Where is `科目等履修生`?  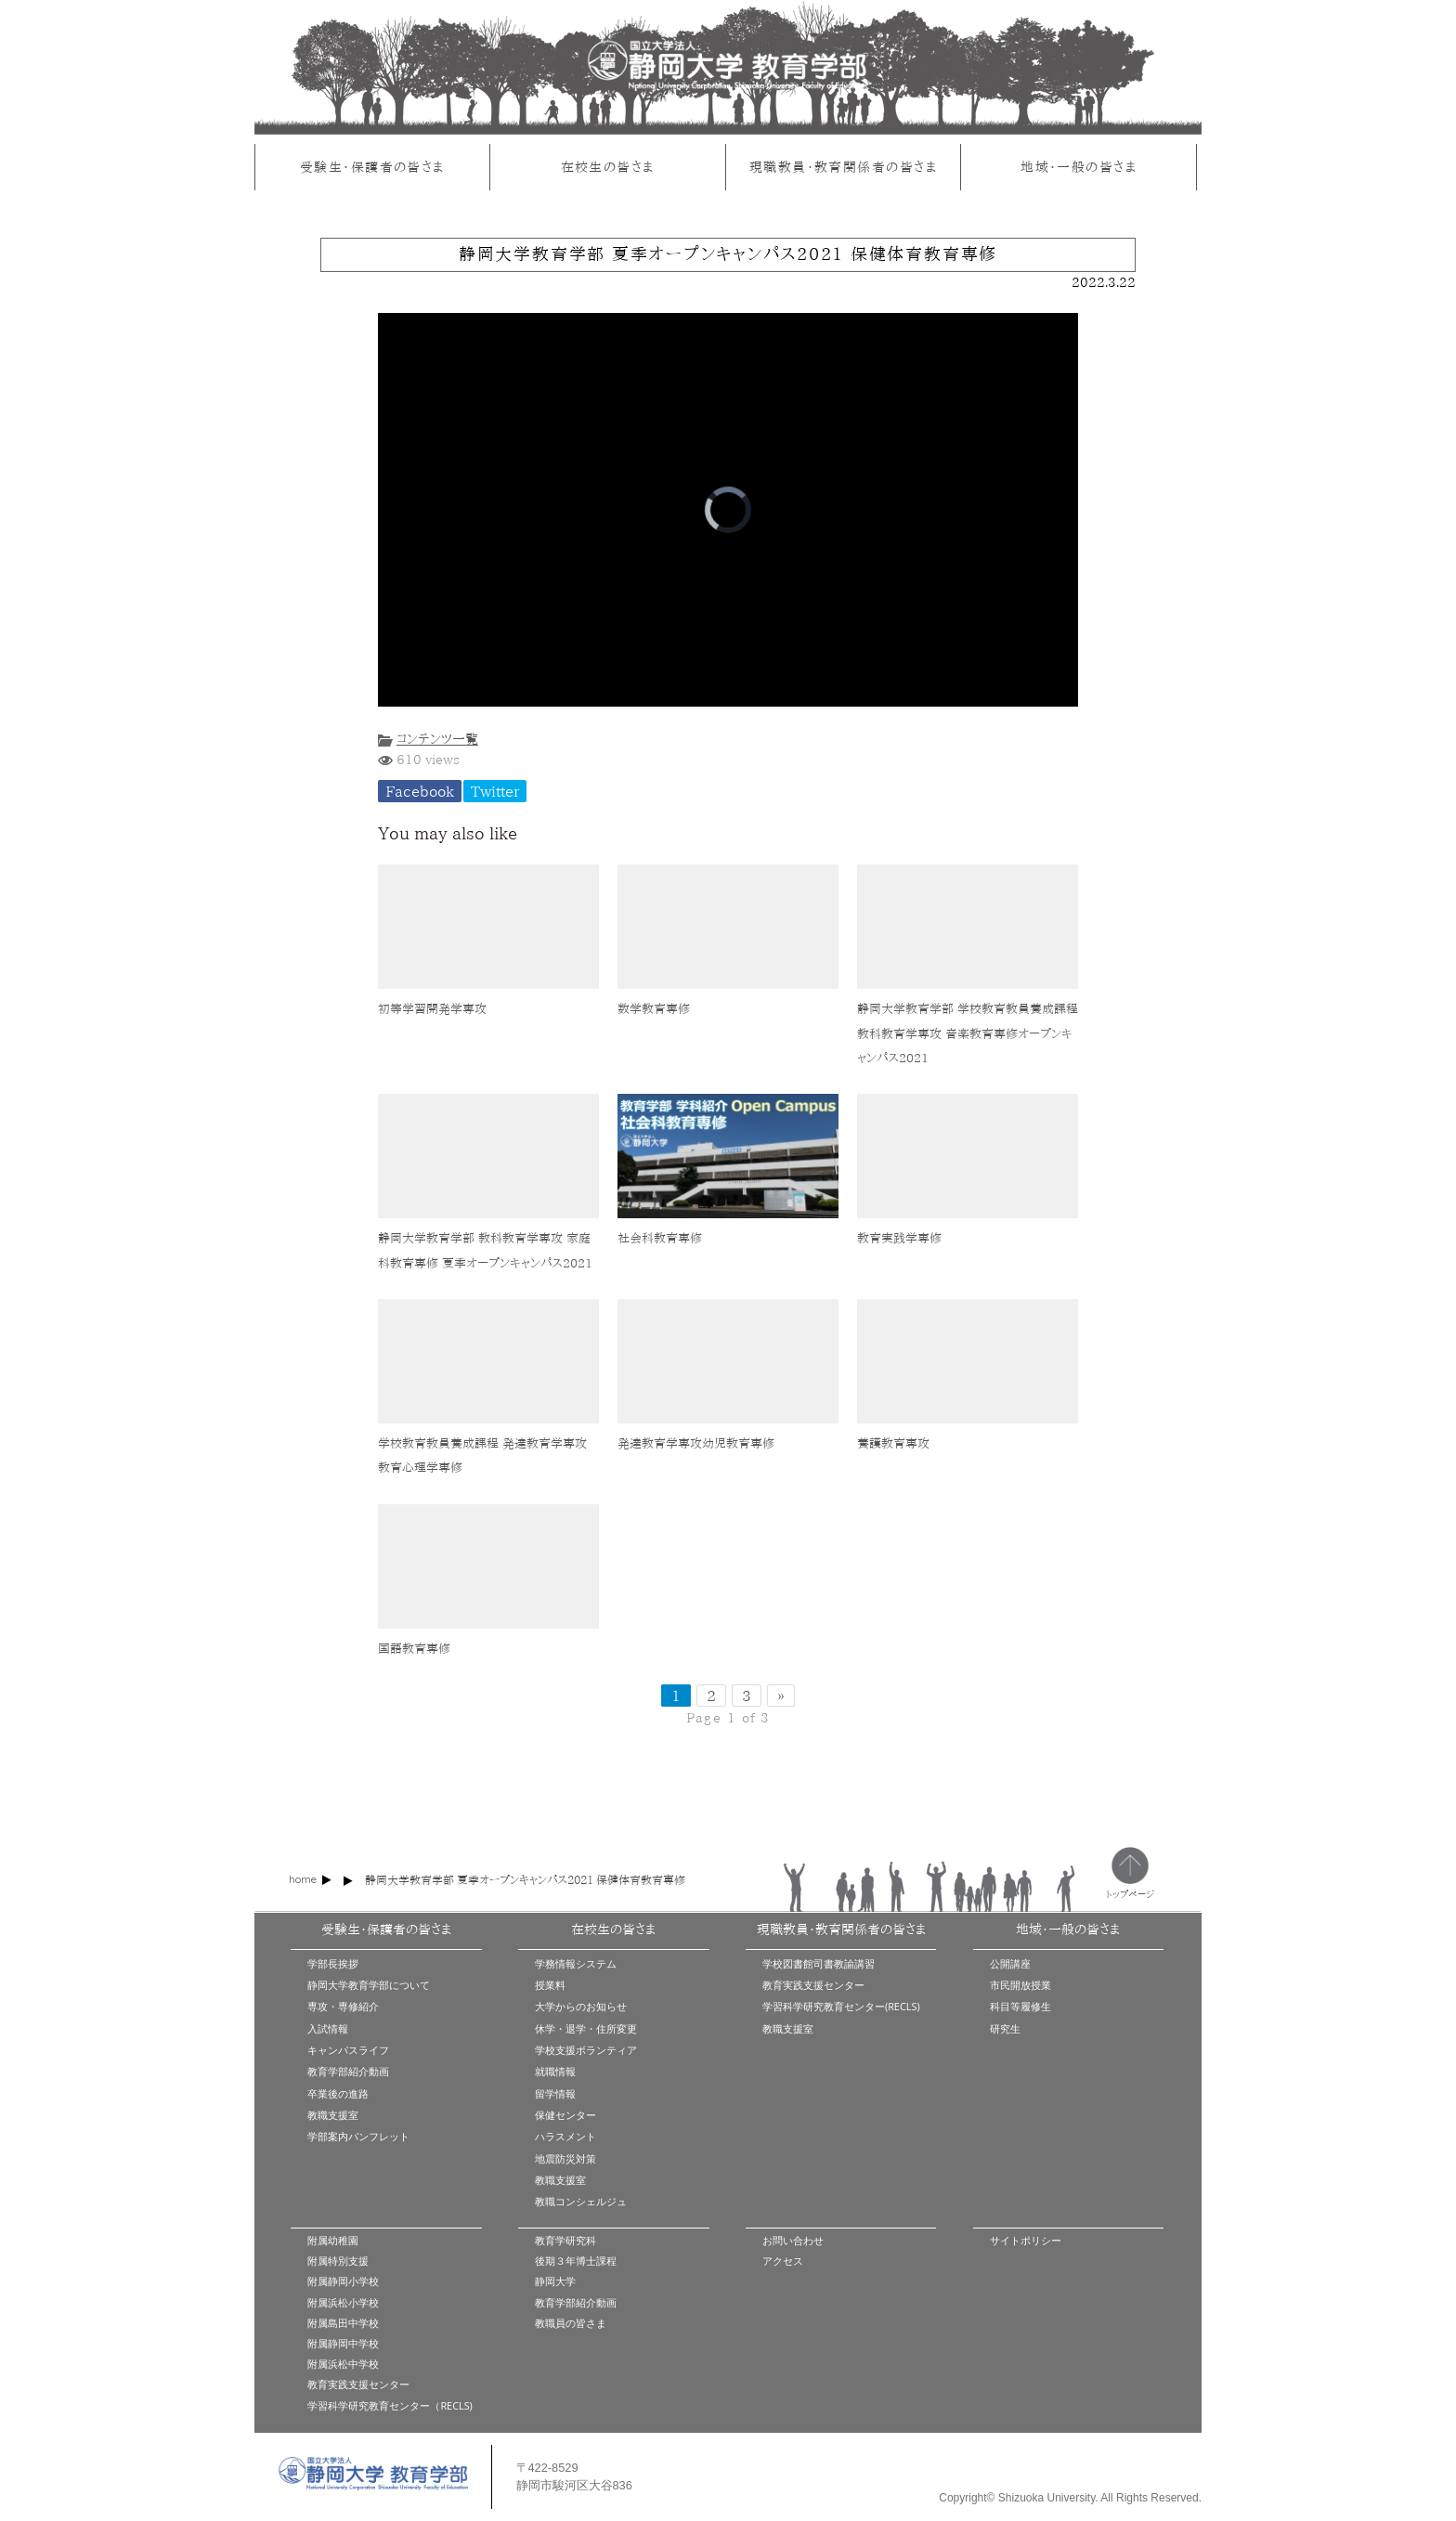 科目等履修生 is located at coordinates (1020, 2006).